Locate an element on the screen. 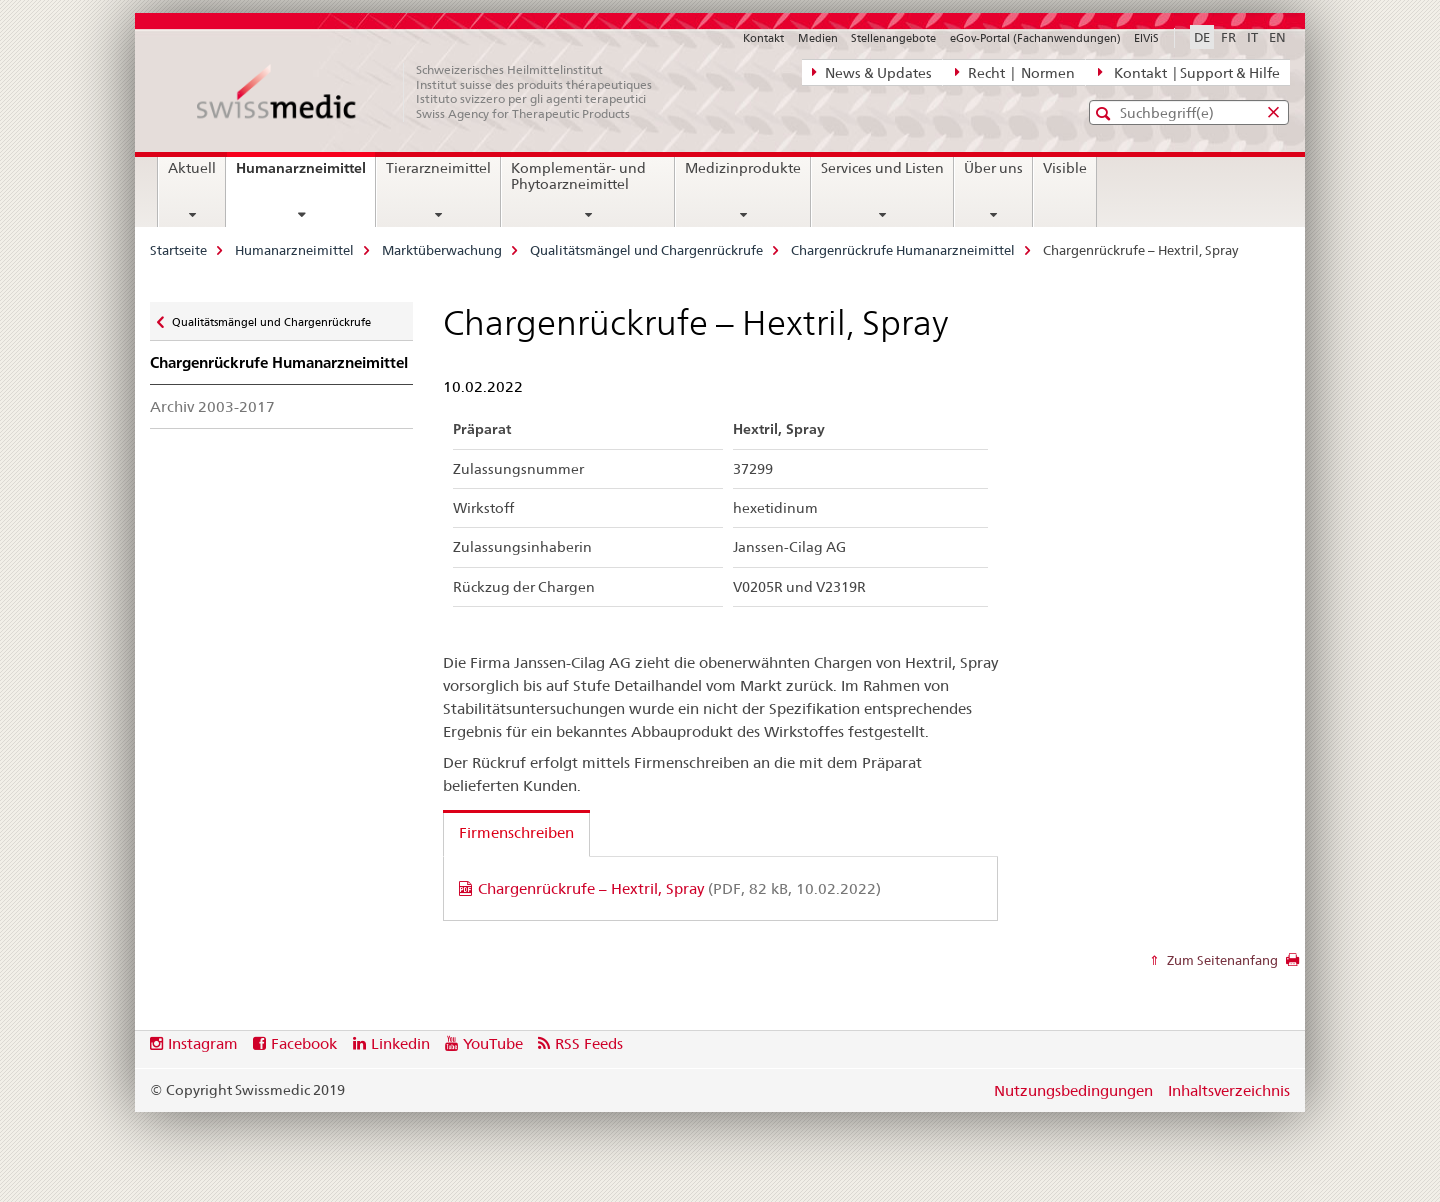 Image resolution: width=1440 pixels, height=1202 pixels. eGov-Portal (Fachanwendungen) is located at coordinates (1035, 38).